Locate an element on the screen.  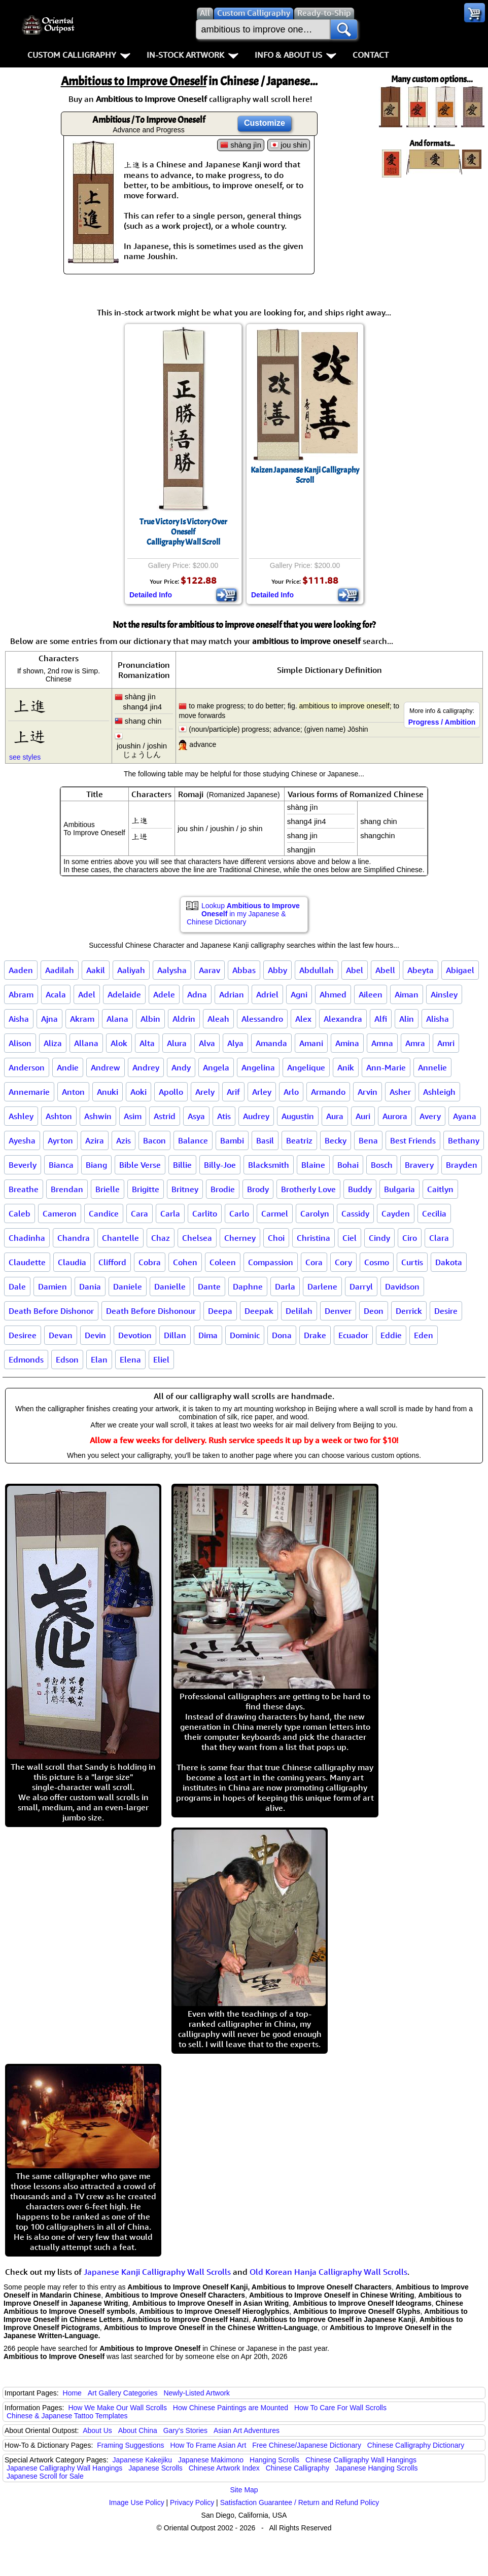
Coleen is located at coordinates (223, 1262).